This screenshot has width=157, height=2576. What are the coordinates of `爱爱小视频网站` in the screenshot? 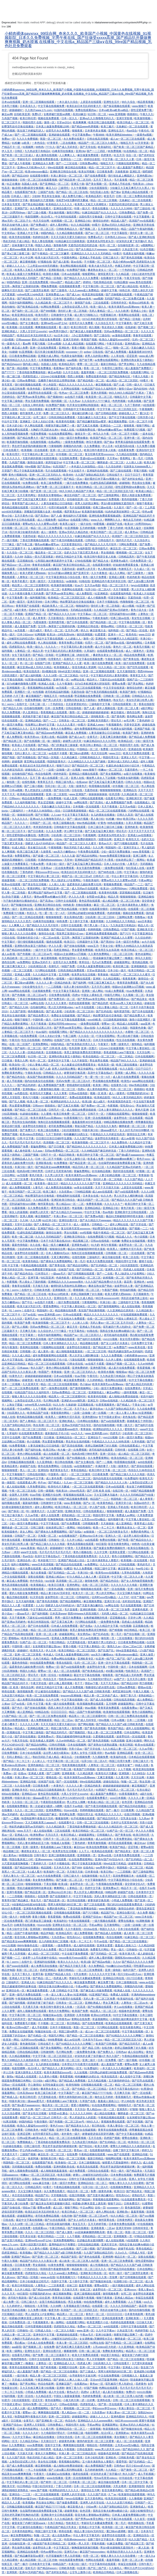 It's located at (80, 2105).